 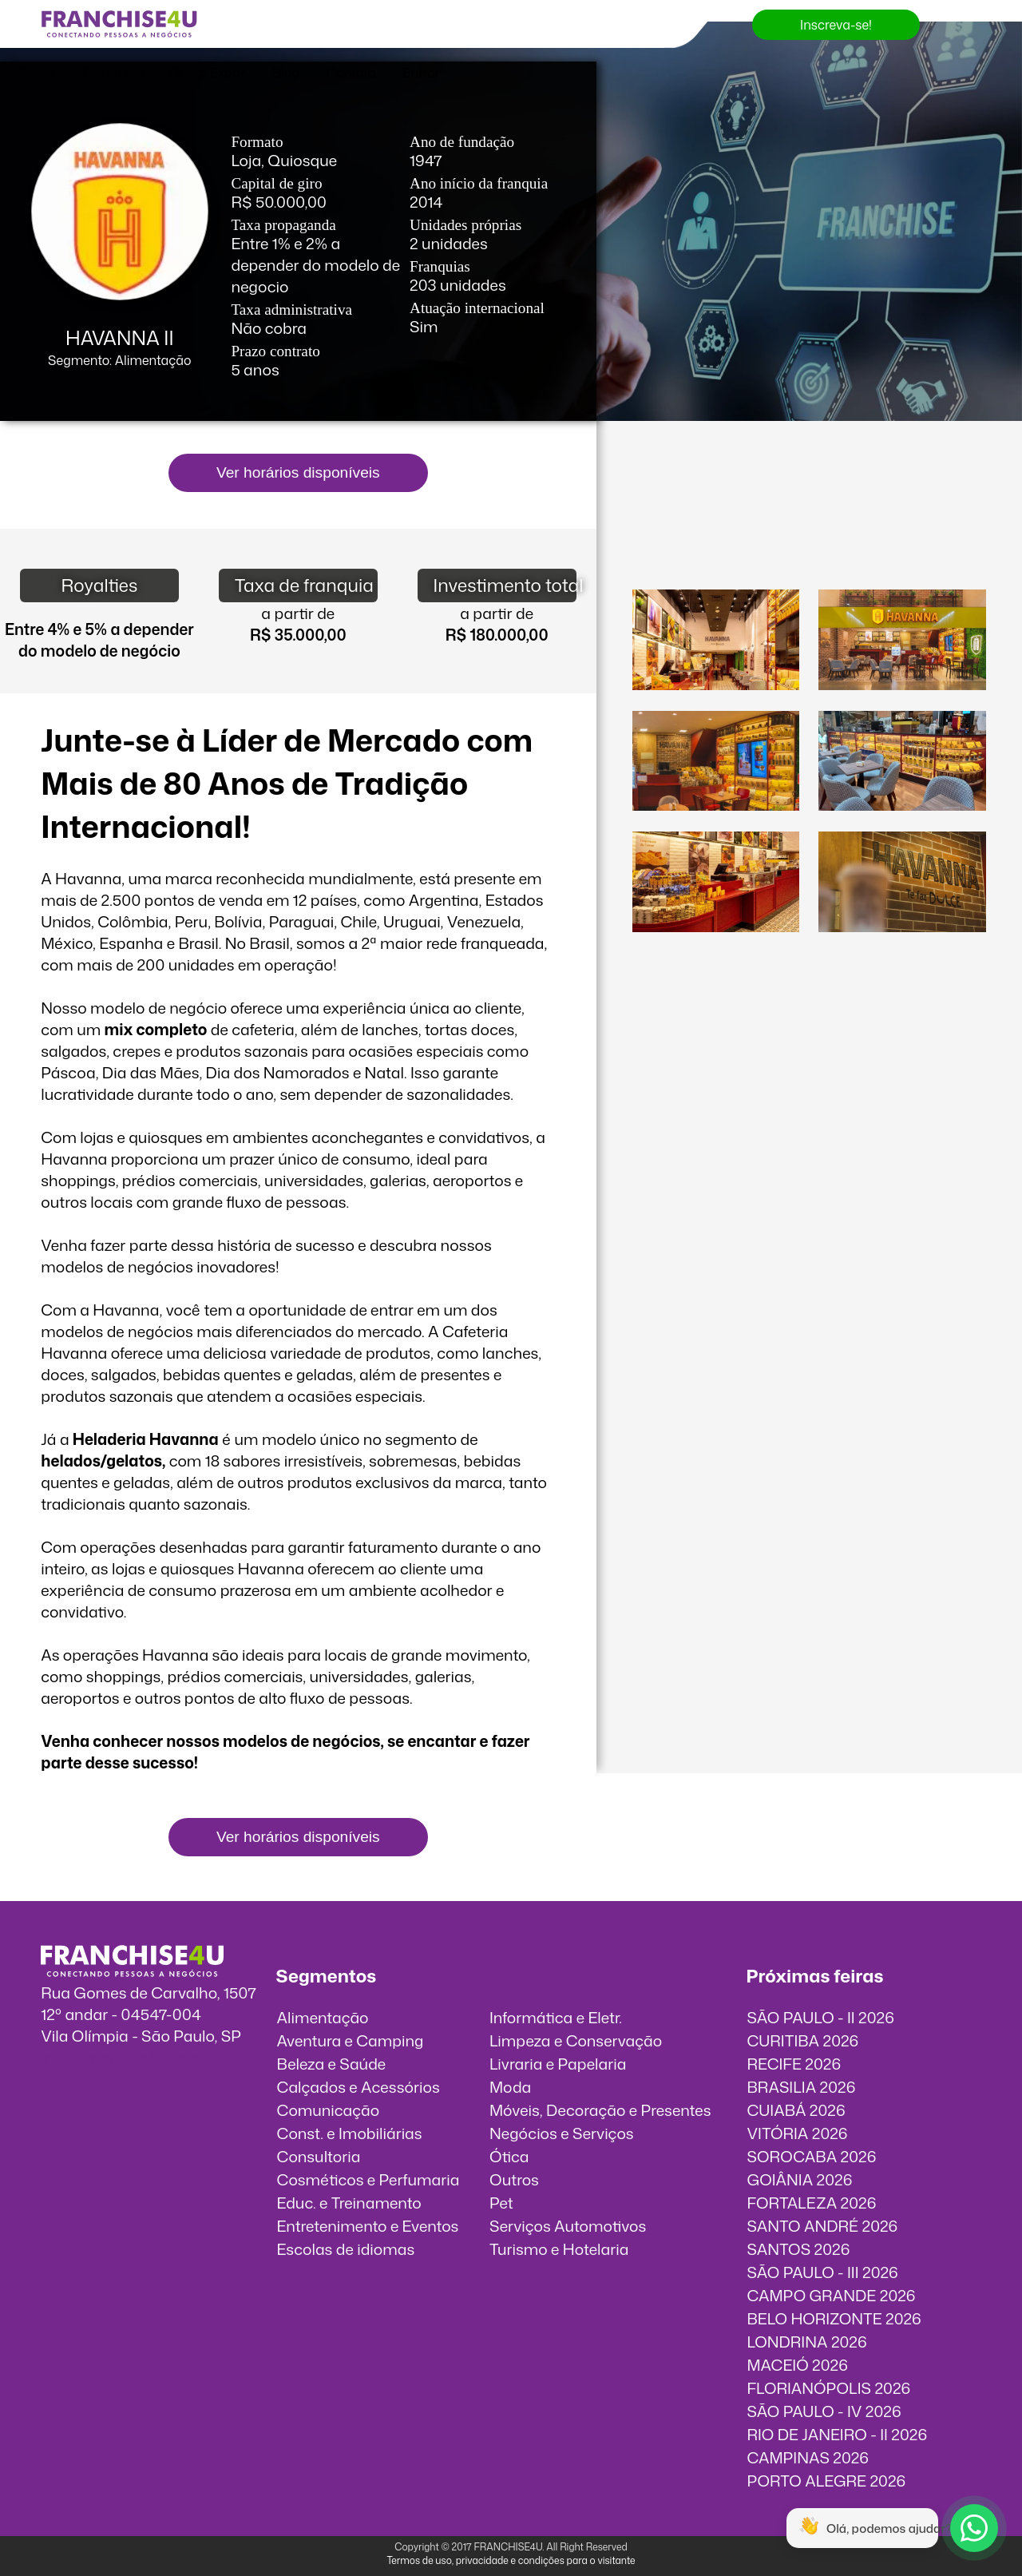 I want to click on GOIÂNIA 2026, so click(x=799, y=2179).